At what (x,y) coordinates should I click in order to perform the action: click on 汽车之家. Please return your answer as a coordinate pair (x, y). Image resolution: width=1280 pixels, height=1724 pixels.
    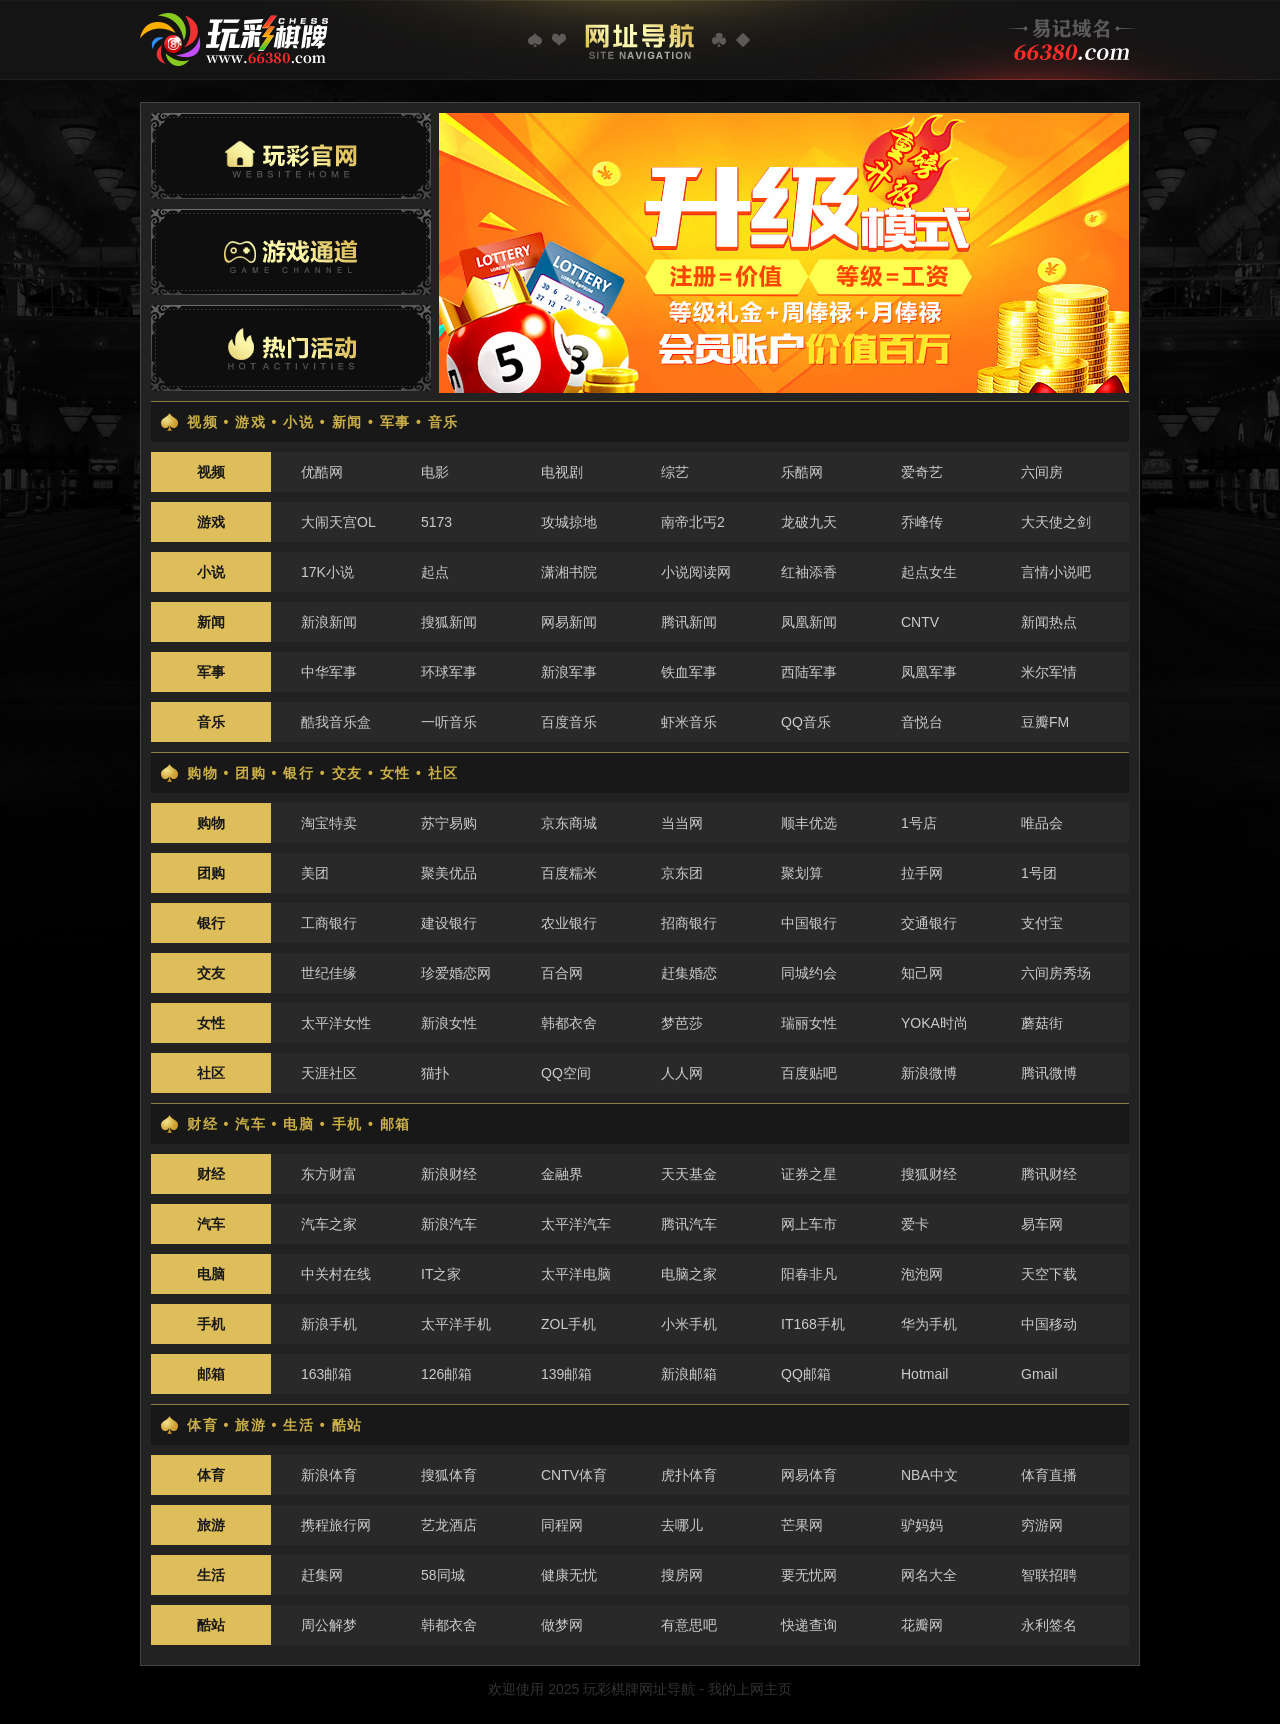
    Looking at the image, I should click on (329, 1224).